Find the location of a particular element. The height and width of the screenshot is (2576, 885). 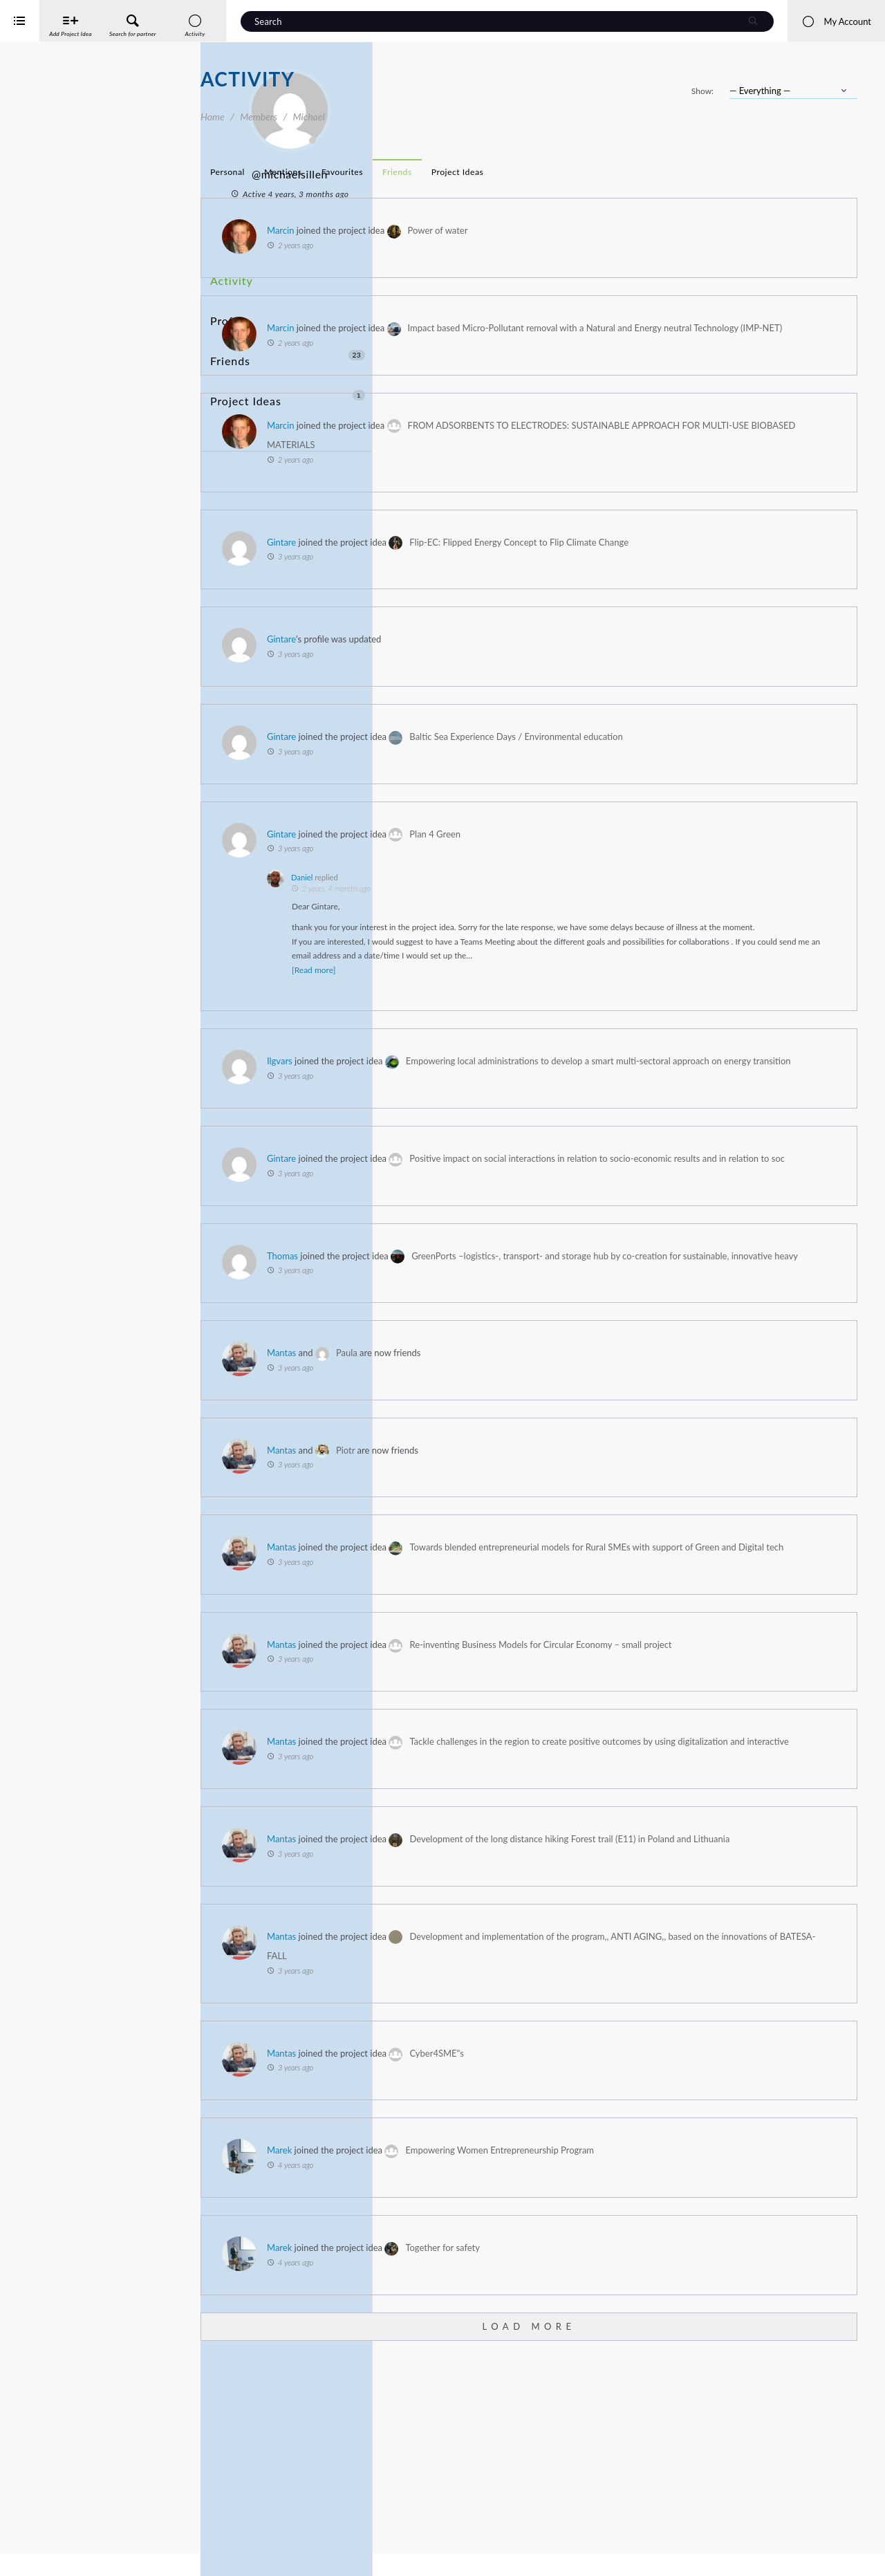

Empowering Women Entrepreneurship Program is located at coordinates (700, 2336).